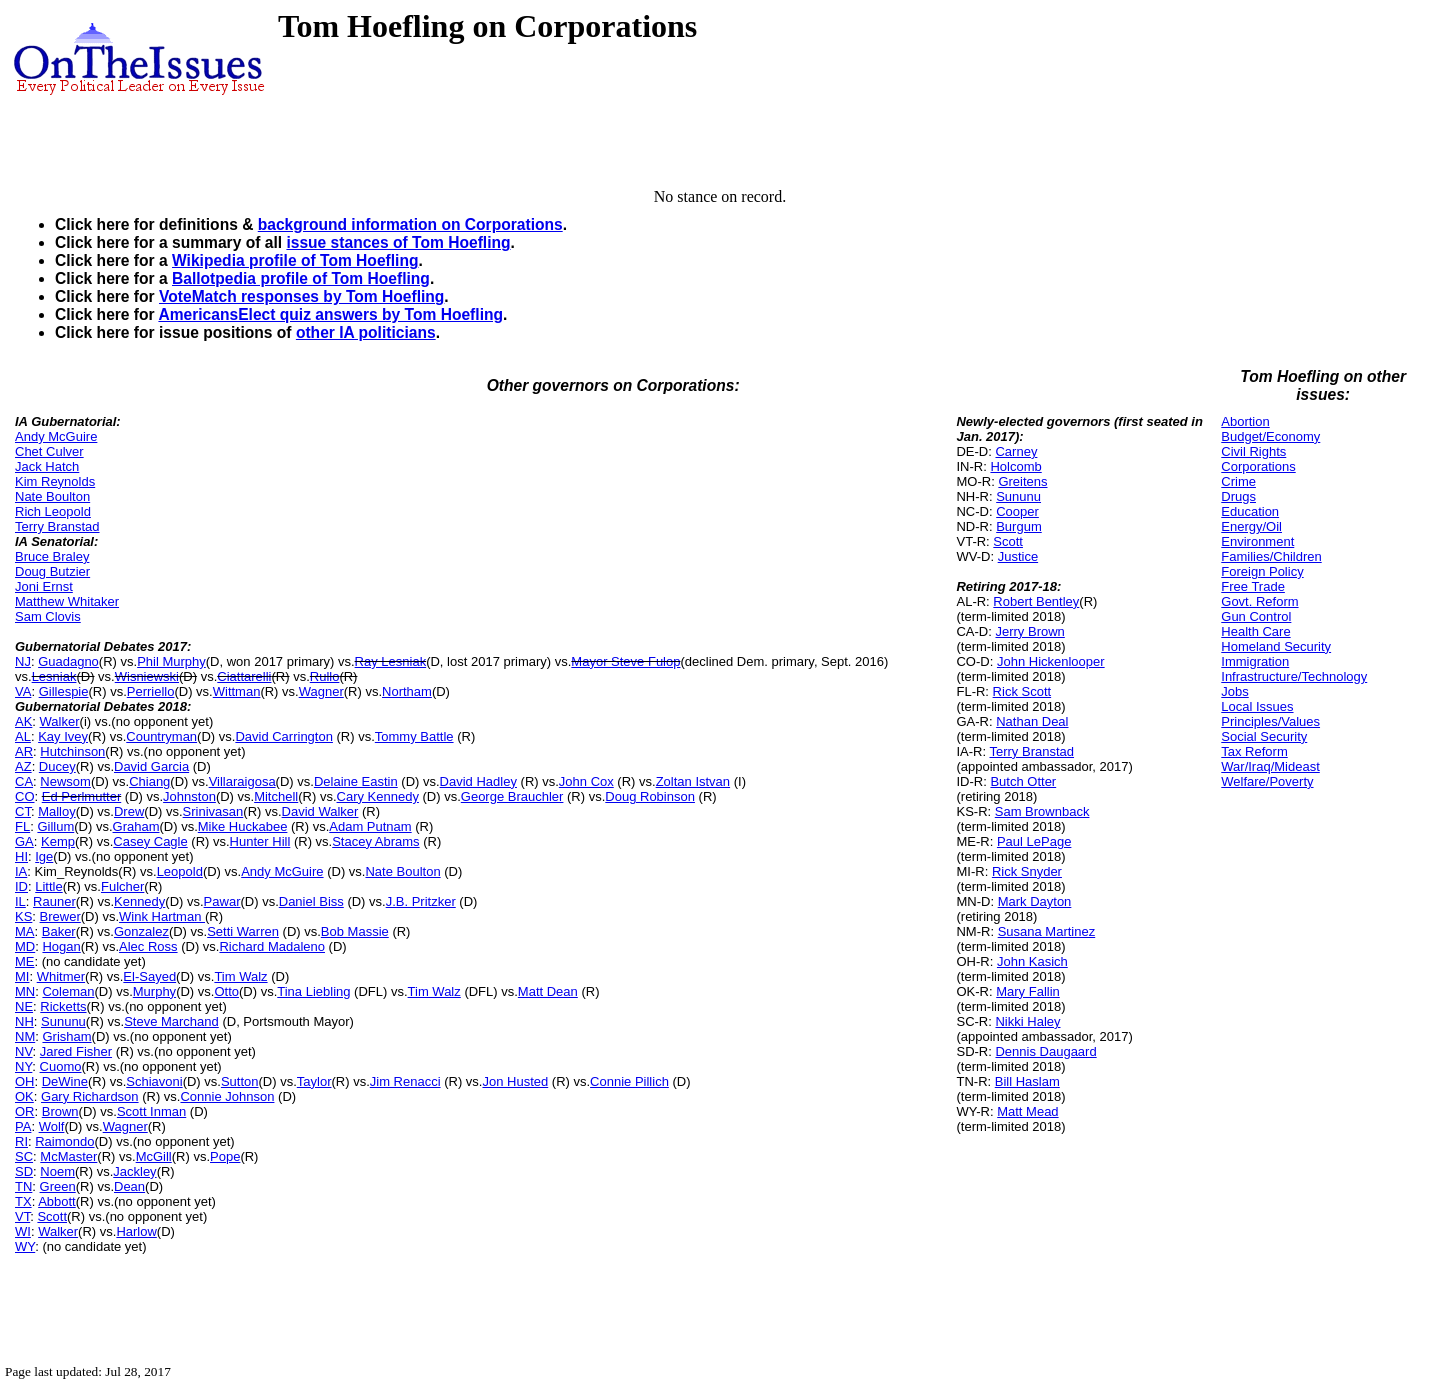 The image size is (1440, 1385). I want to click on AZ, so click(23, 766).